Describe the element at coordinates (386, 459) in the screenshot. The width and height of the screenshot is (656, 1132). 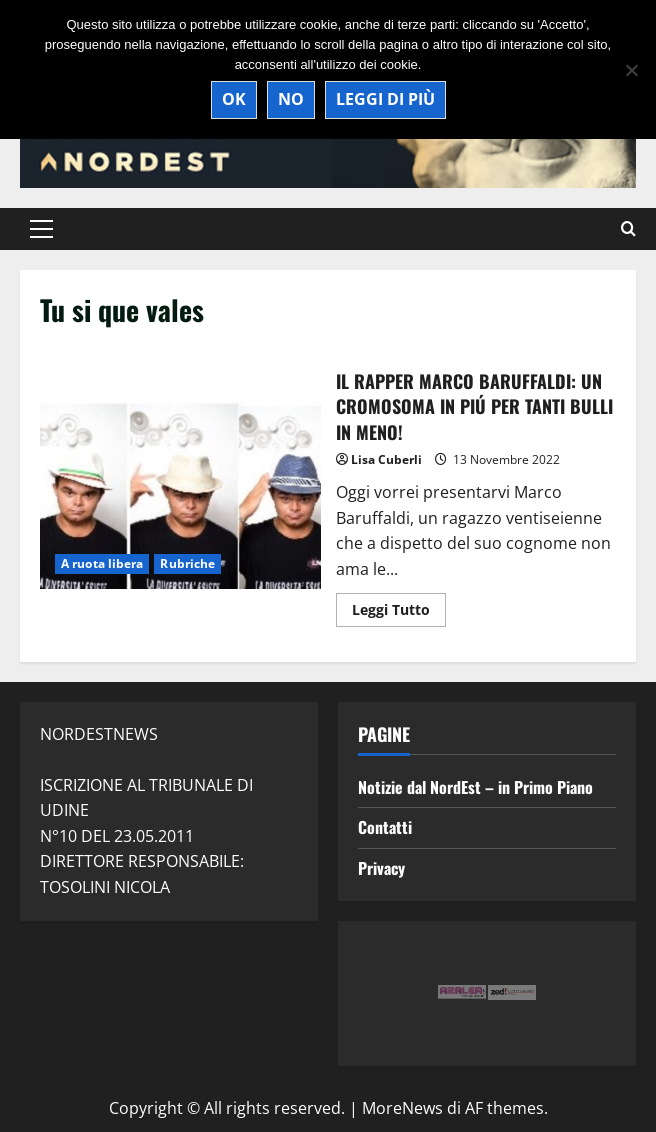
I see `Lisa Cuberli` at that location.